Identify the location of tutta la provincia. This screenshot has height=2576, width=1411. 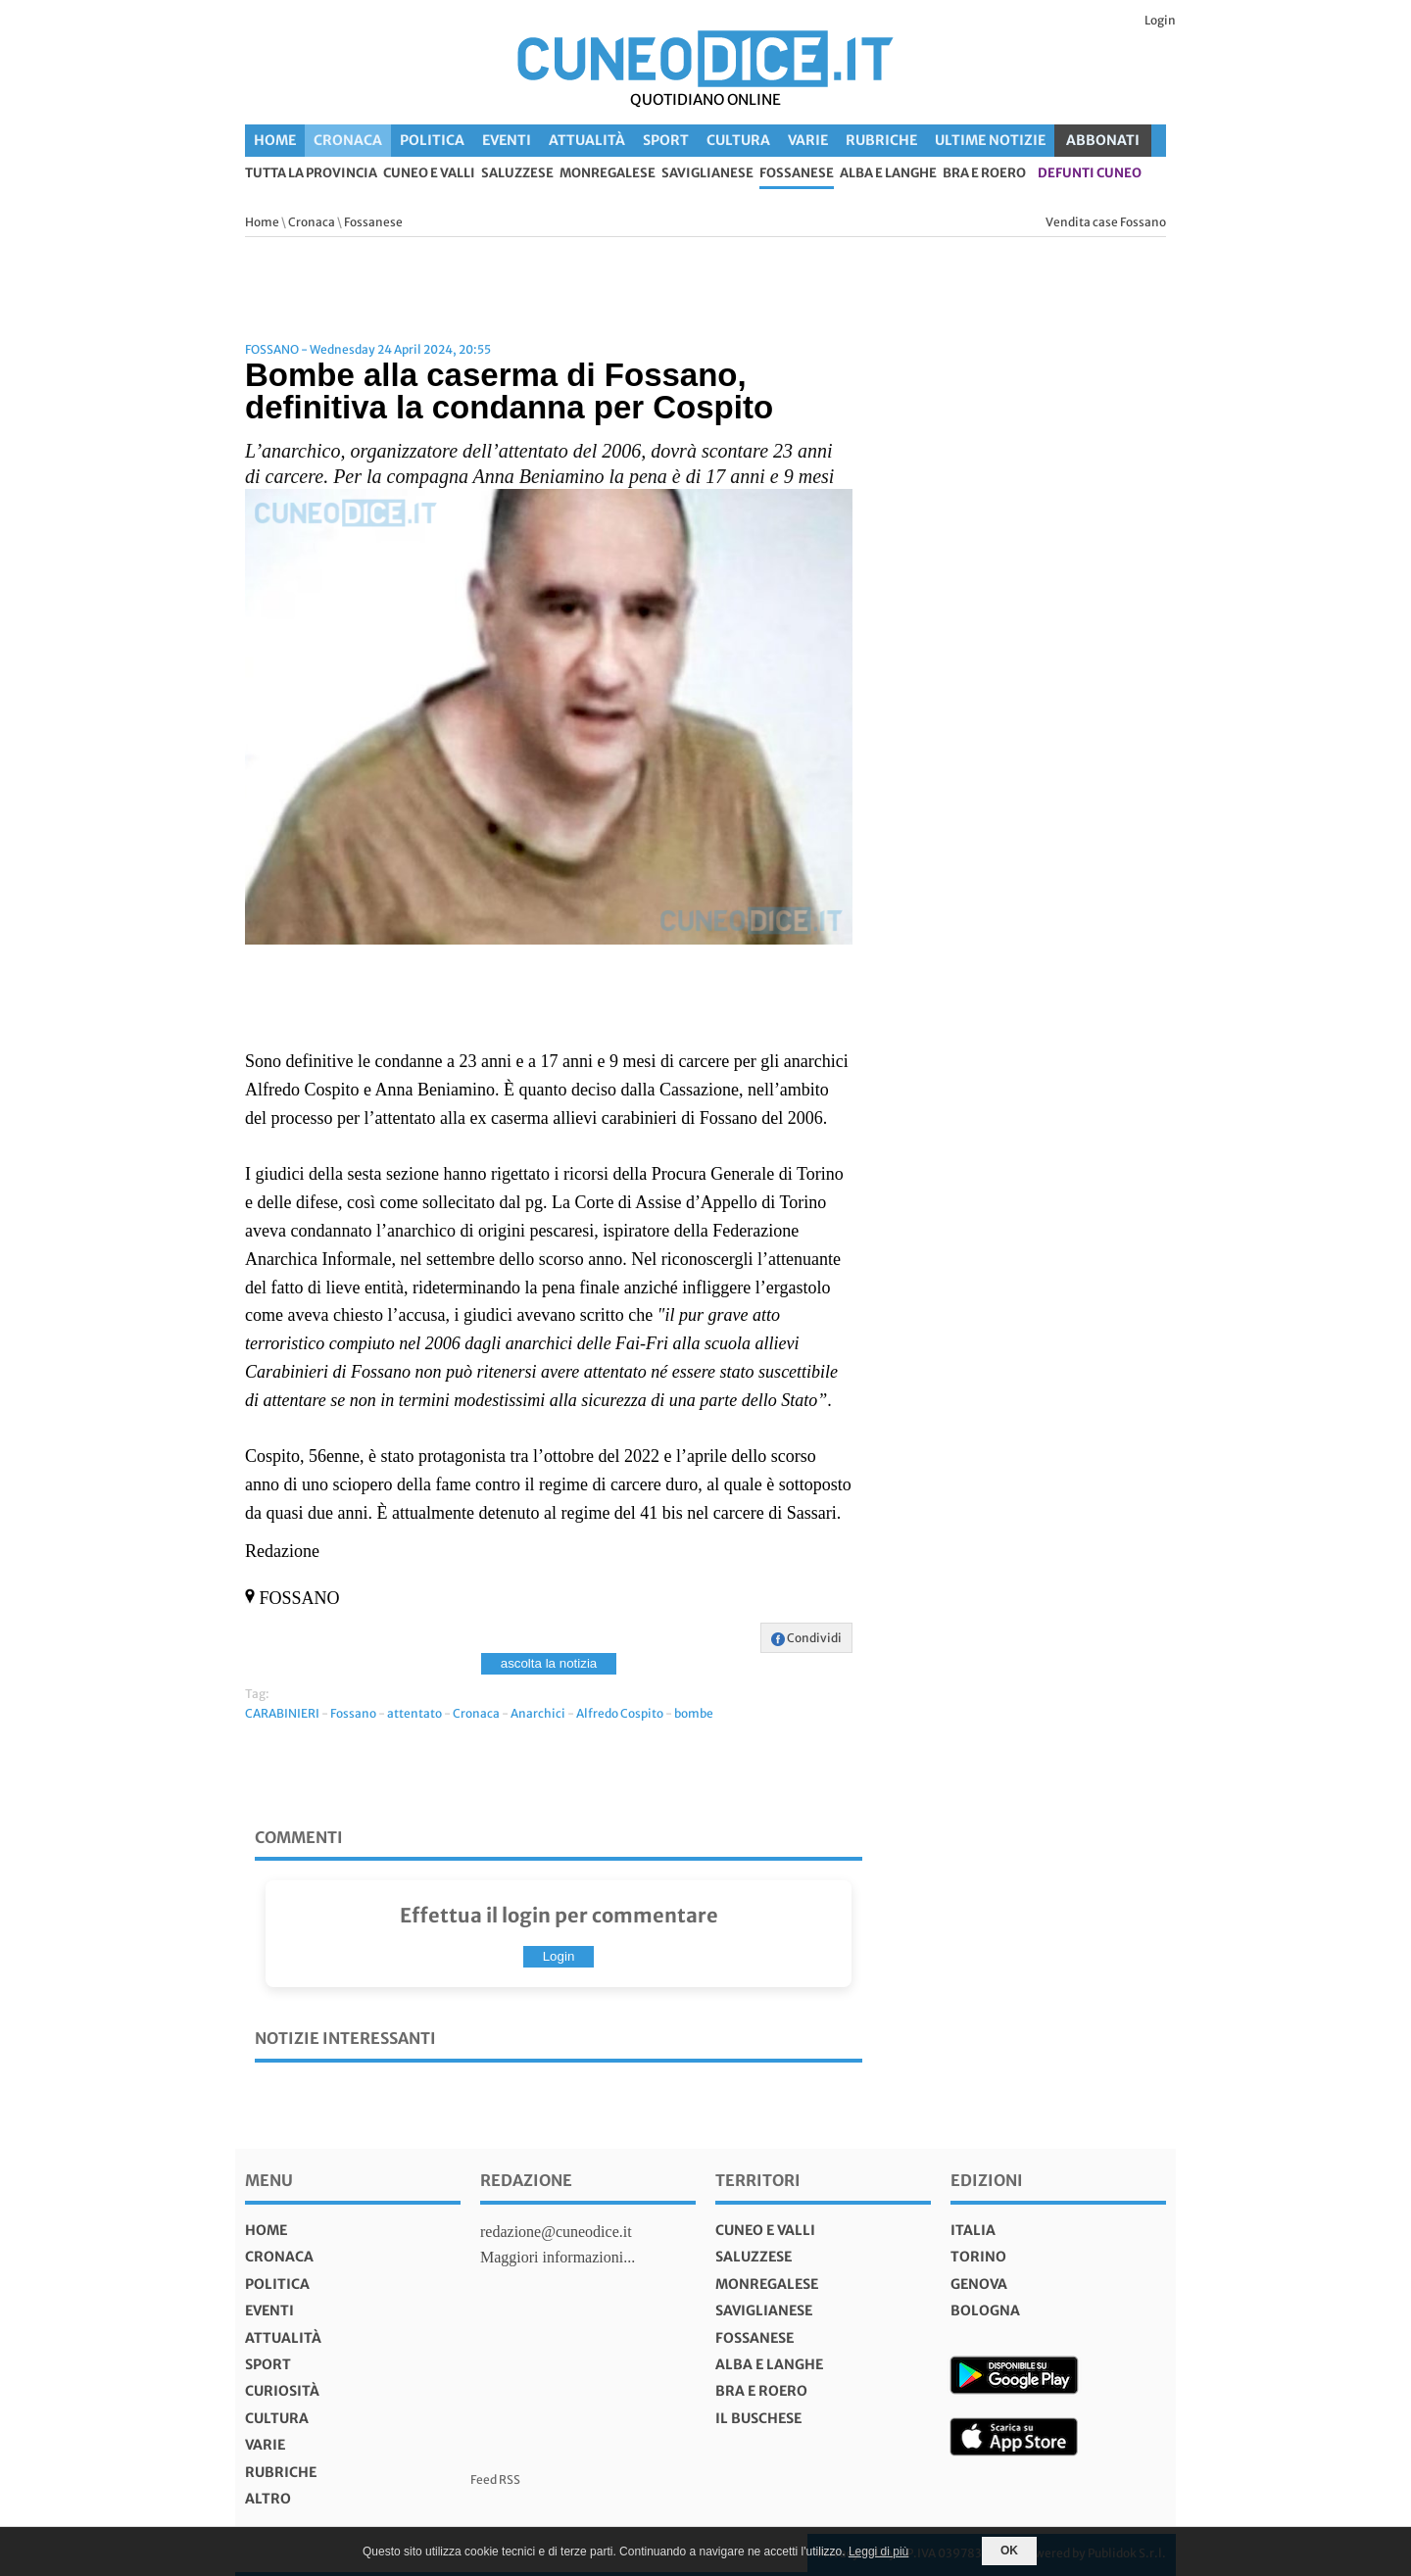
(311, 174).